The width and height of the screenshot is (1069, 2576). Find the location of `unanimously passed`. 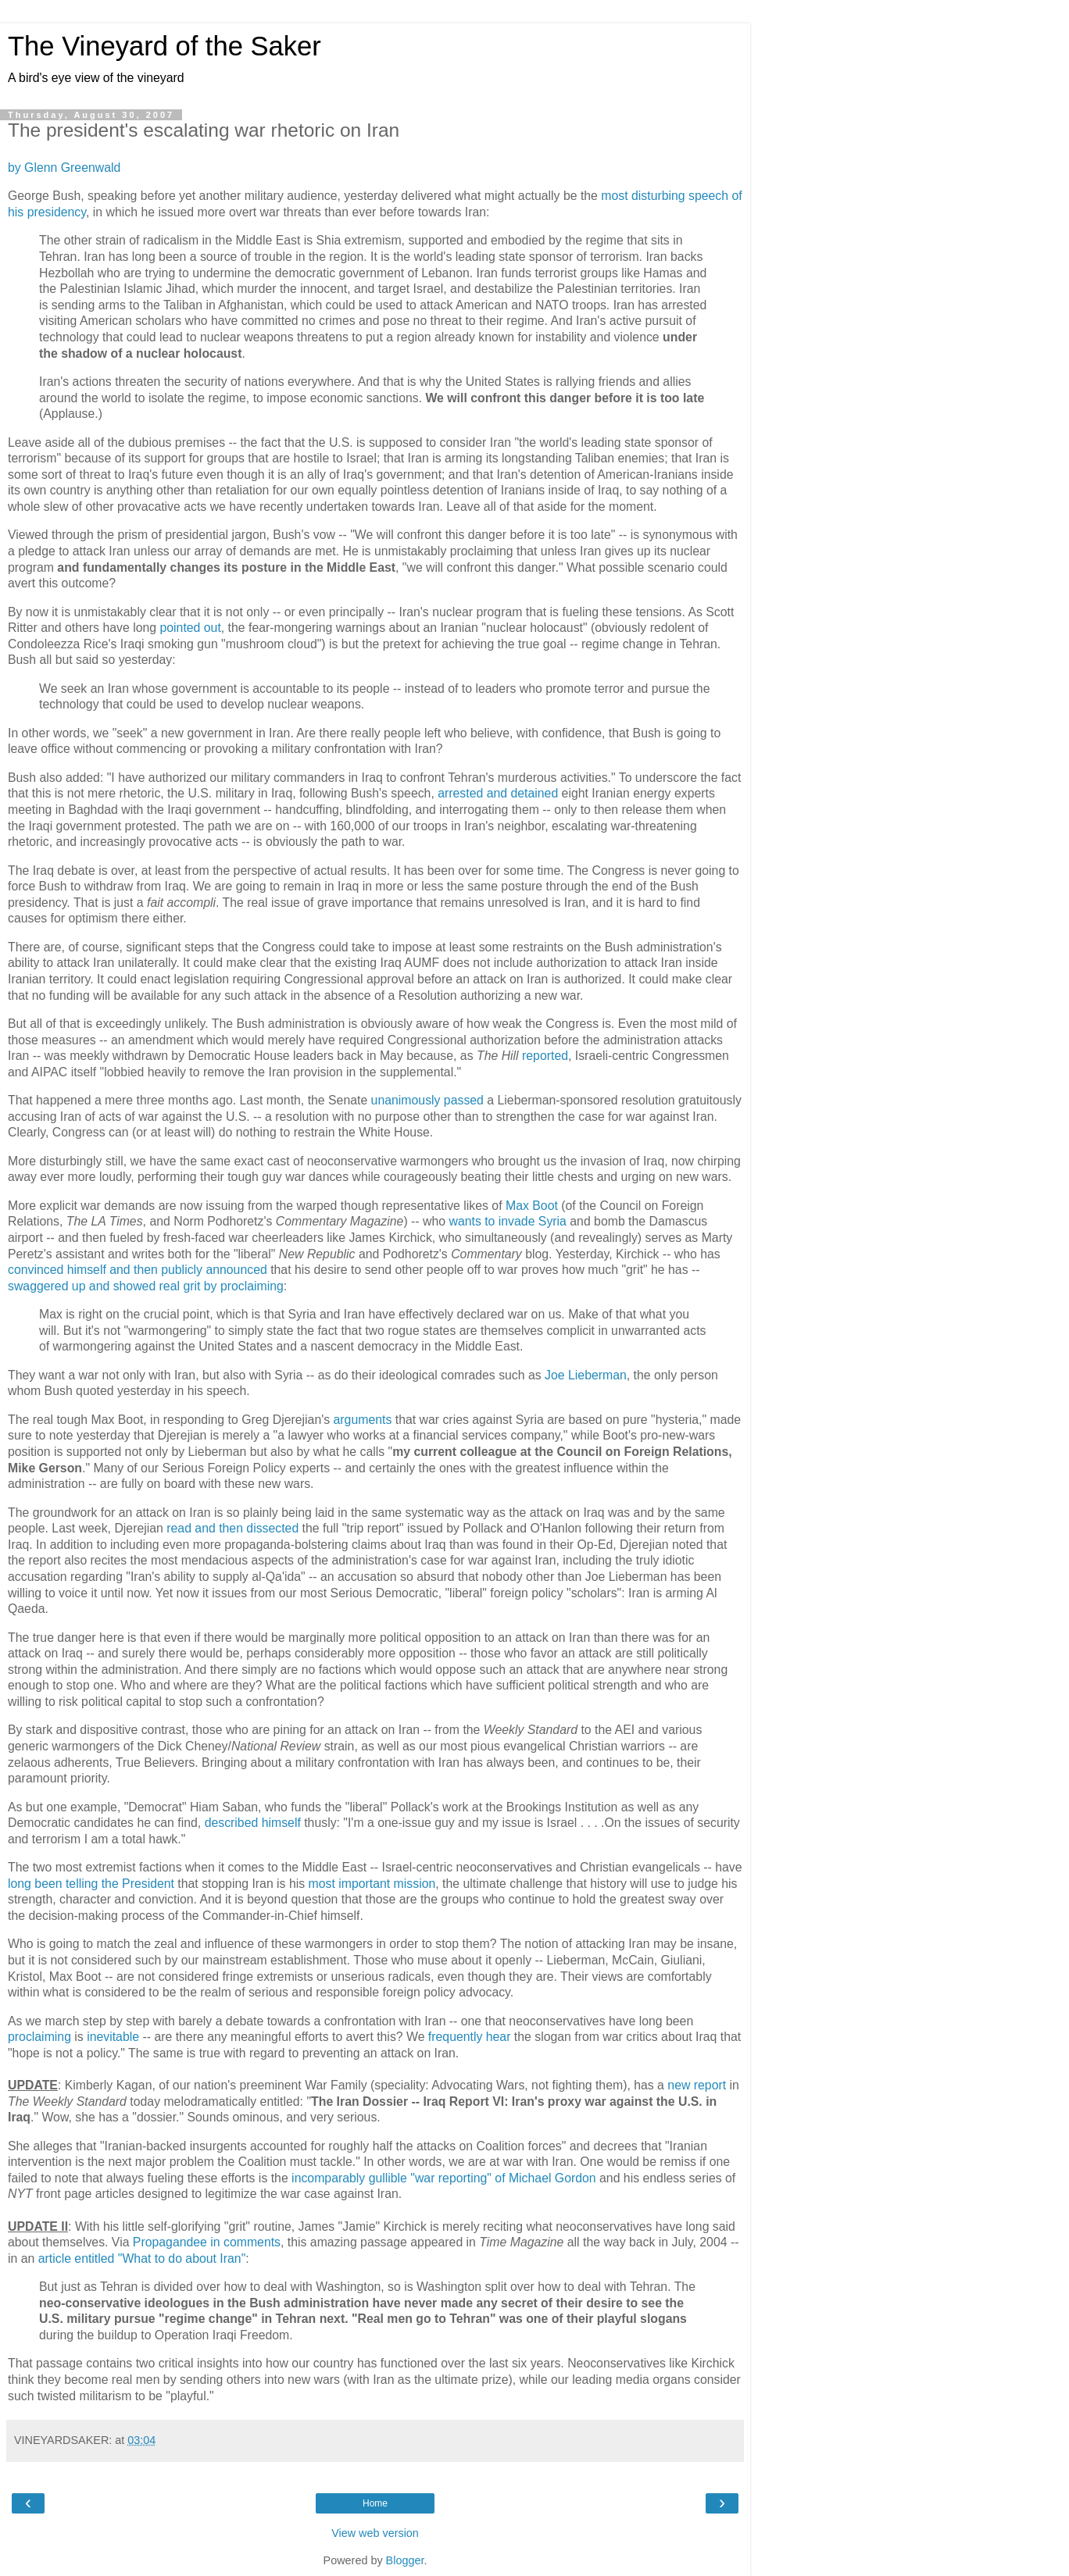

unanimously passed is located at coordinates (427, 1100).